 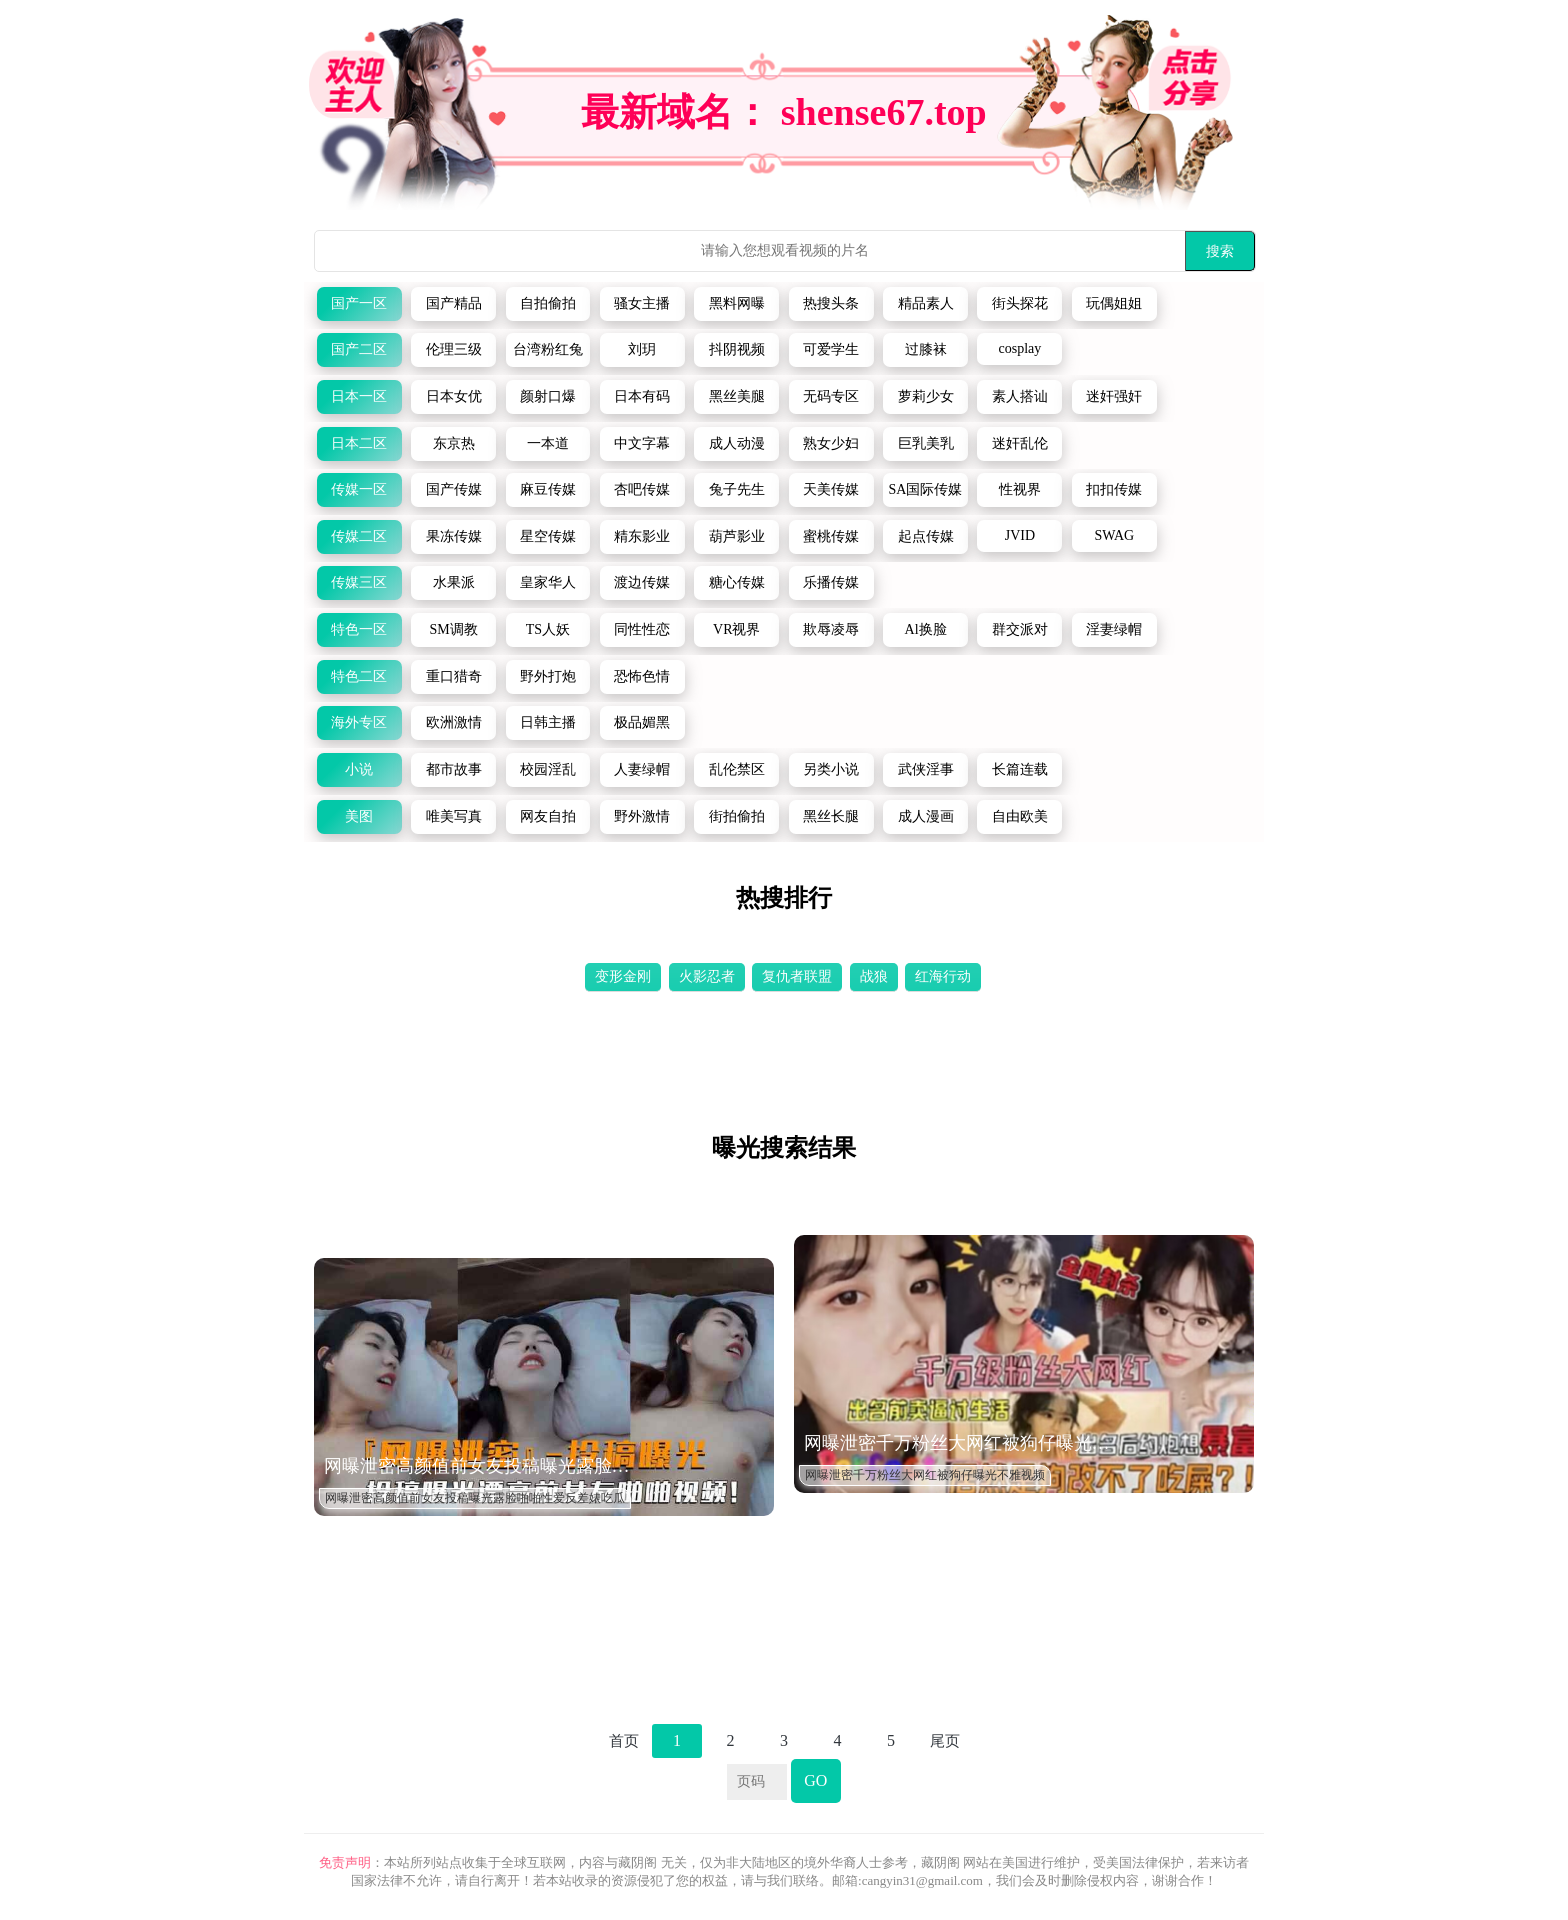 I want to click on 台湾粉红兔, so click(x=548, y=349).